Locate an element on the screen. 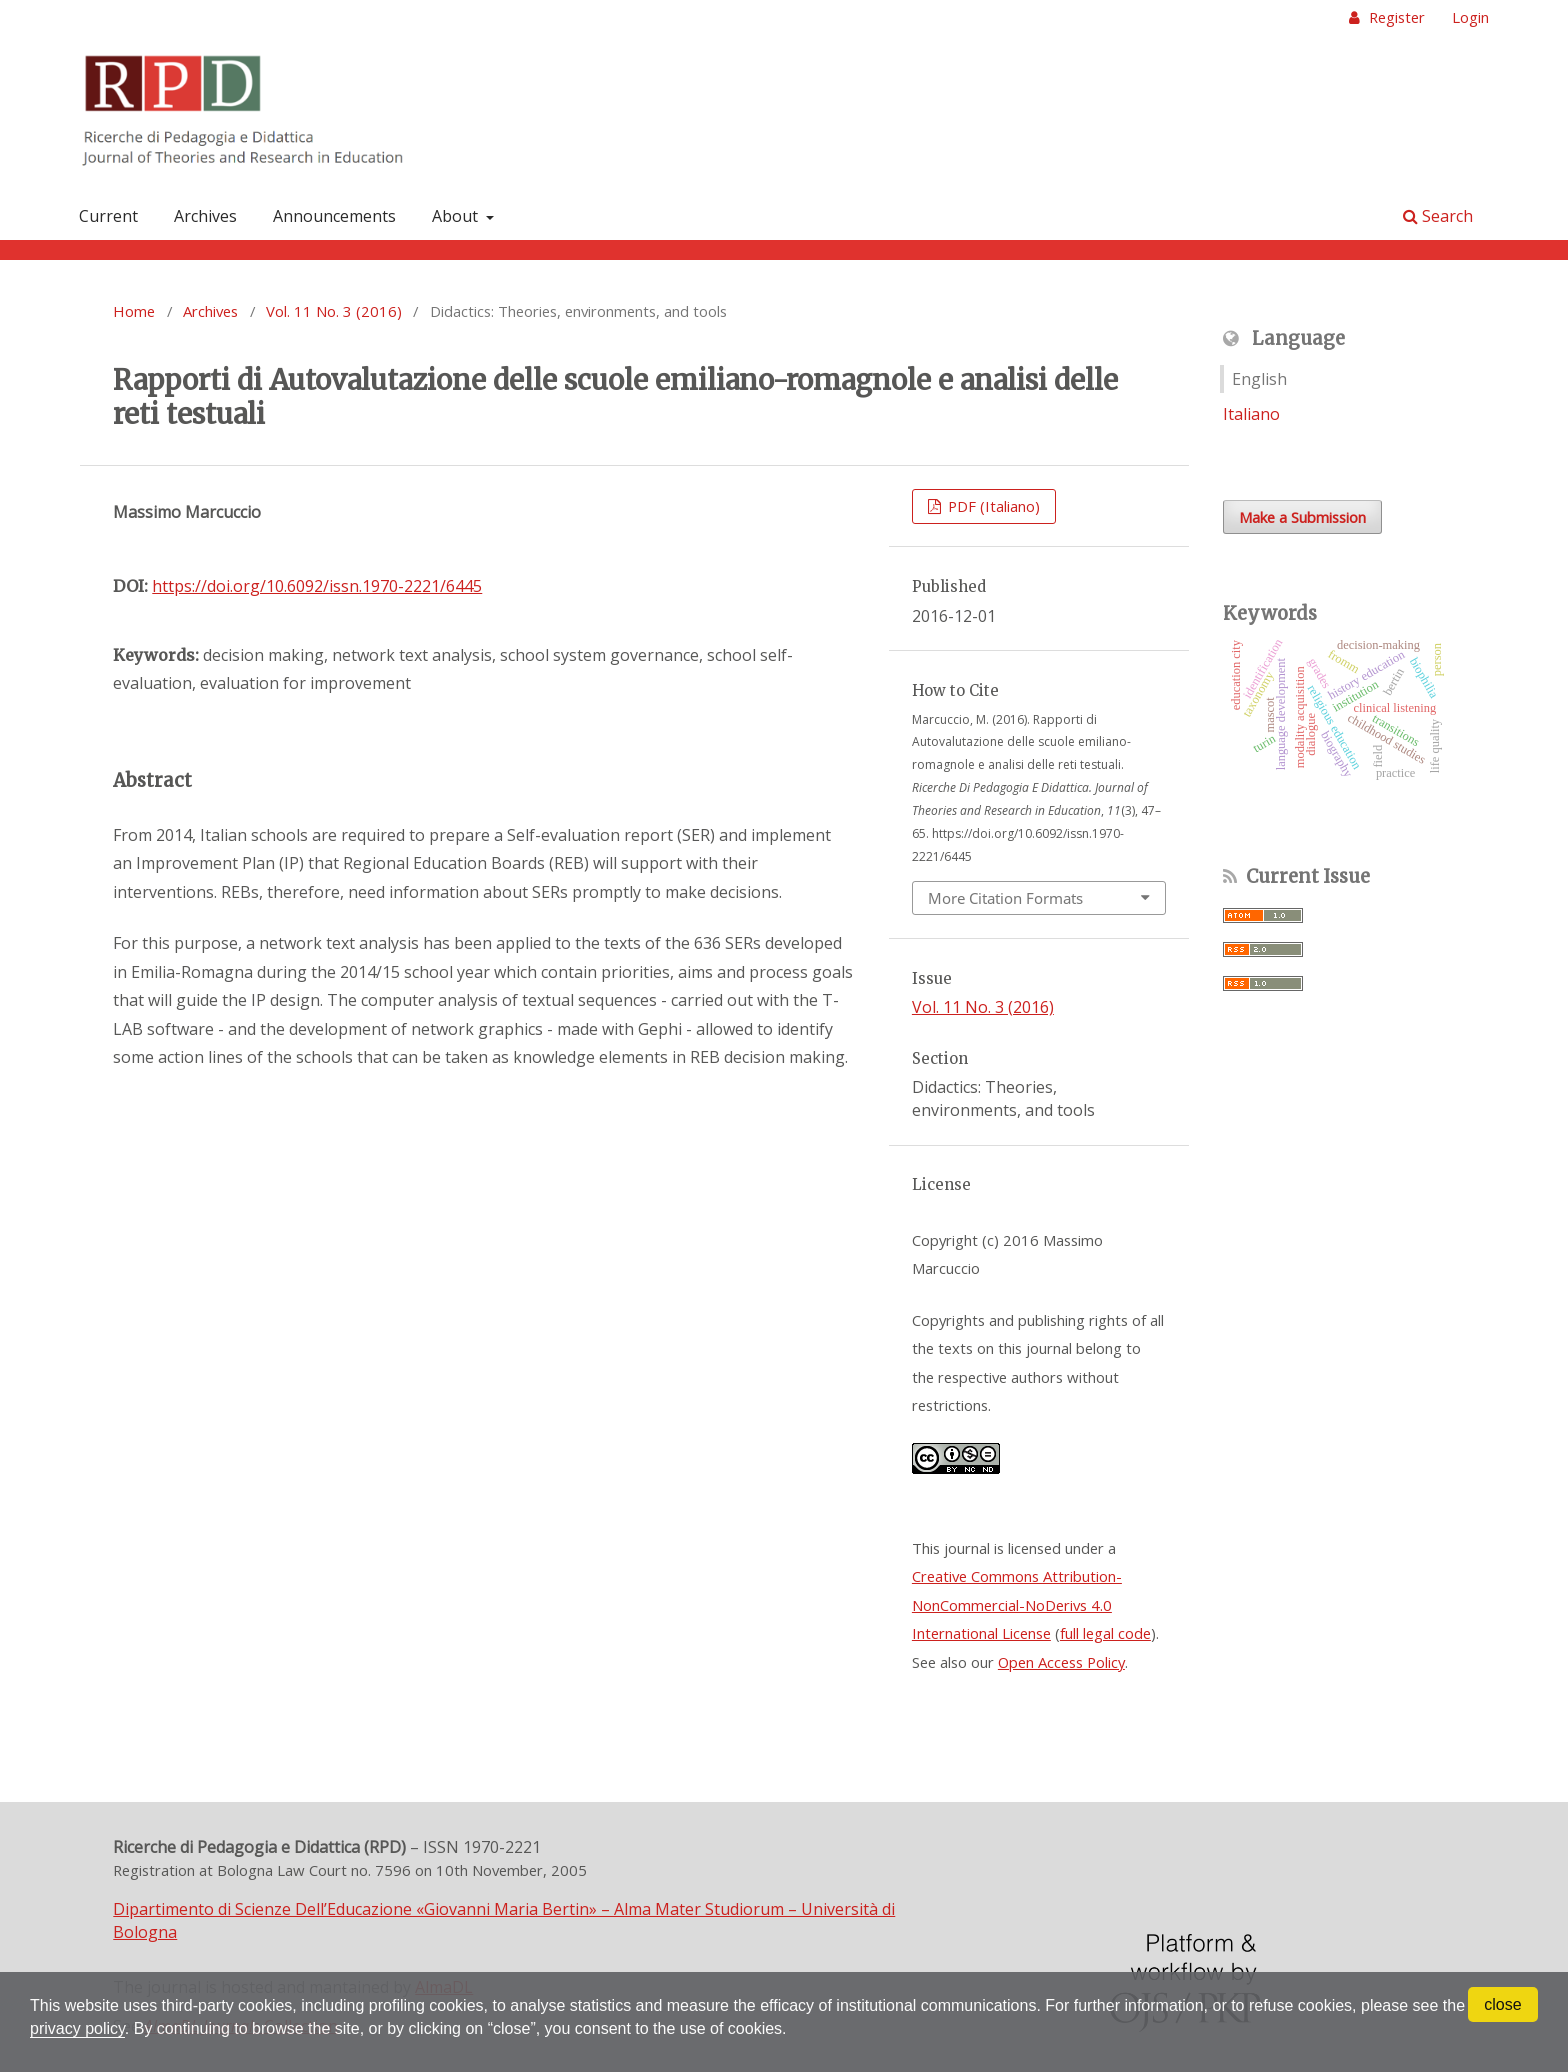  English is located at coordinates (1259, 379).